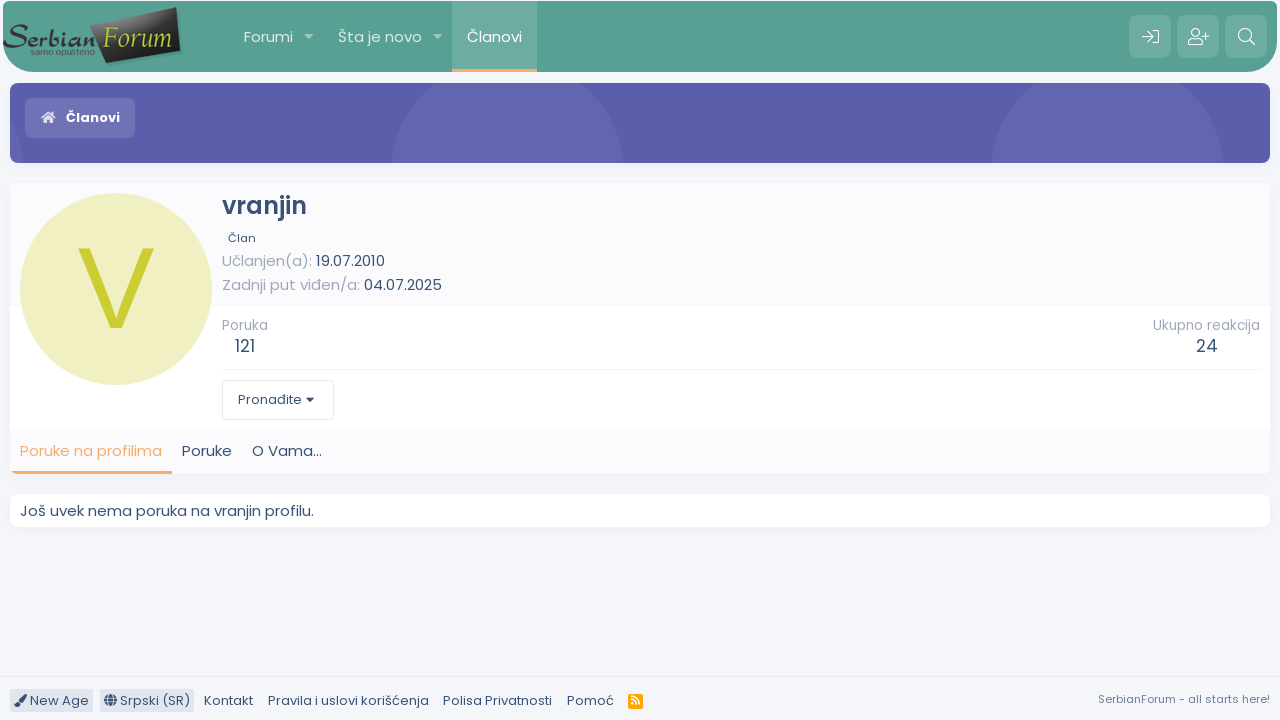 Image resolution: width=1280 pixels, height=720 pixels. Describe the element at coordinates (494, 36) in the screenshot. I see `Članovi` at that location.